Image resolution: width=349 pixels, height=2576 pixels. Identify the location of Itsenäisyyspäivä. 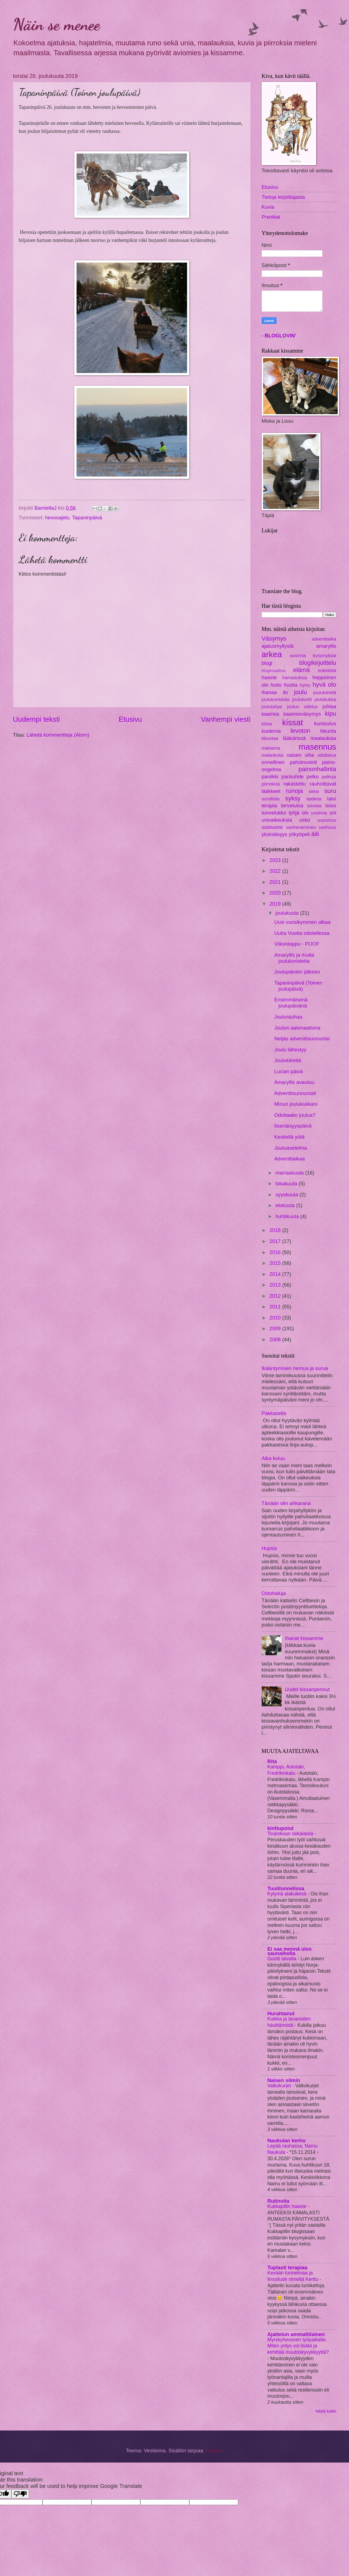
(292, 1126).